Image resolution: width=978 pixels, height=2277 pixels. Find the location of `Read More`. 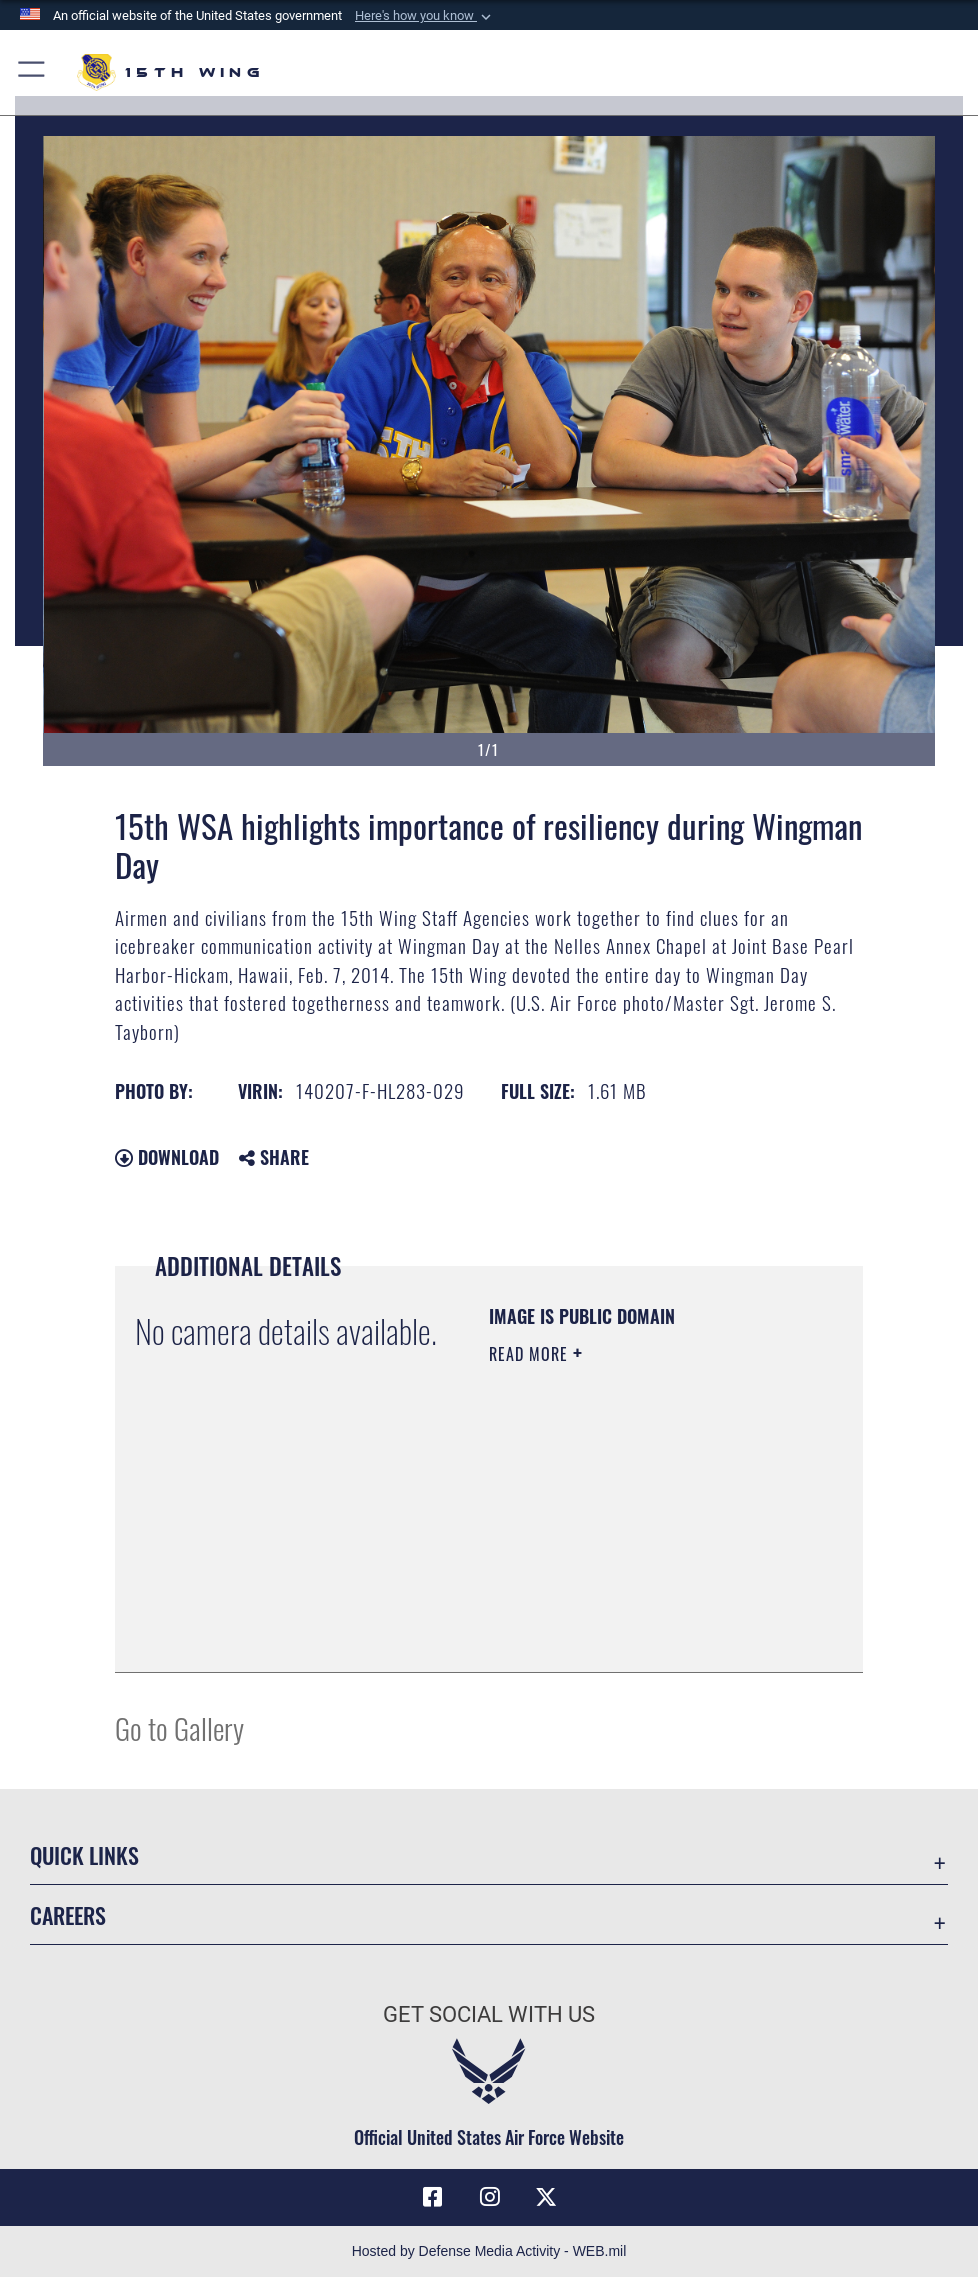

Read More is located at coordinates (531, 1354).